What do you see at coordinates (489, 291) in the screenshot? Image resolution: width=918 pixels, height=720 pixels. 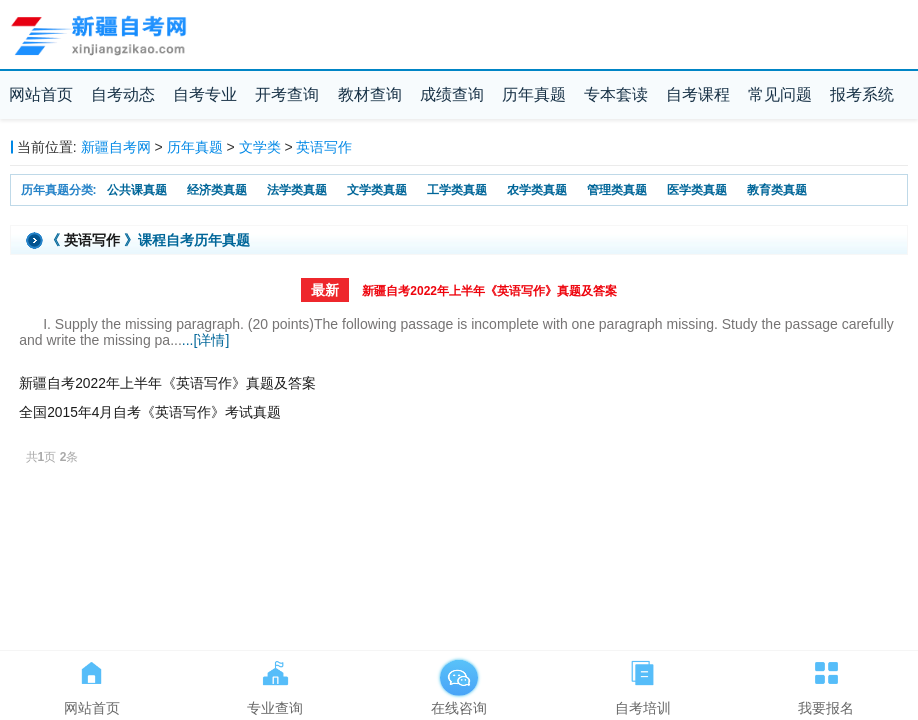 I see `新疆自考2022年上半年《英语写作》真题及答案` at bounding box center [489, 291].